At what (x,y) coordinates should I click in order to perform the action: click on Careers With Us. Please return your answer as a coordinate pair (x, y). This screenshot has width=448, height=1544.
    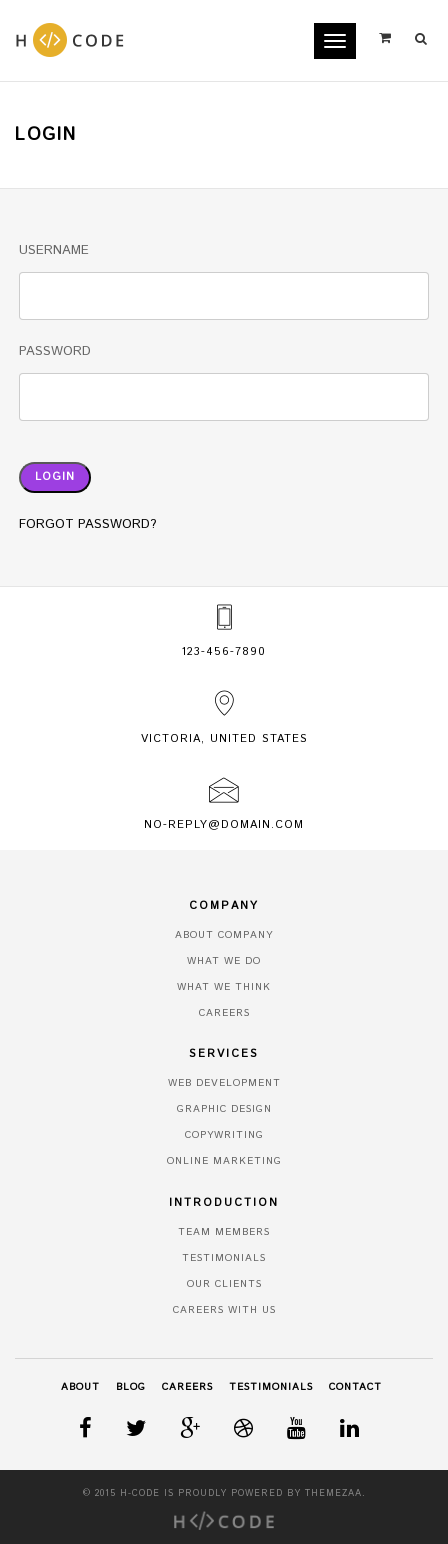
    Looking at the image, I should click on (224, 1310).